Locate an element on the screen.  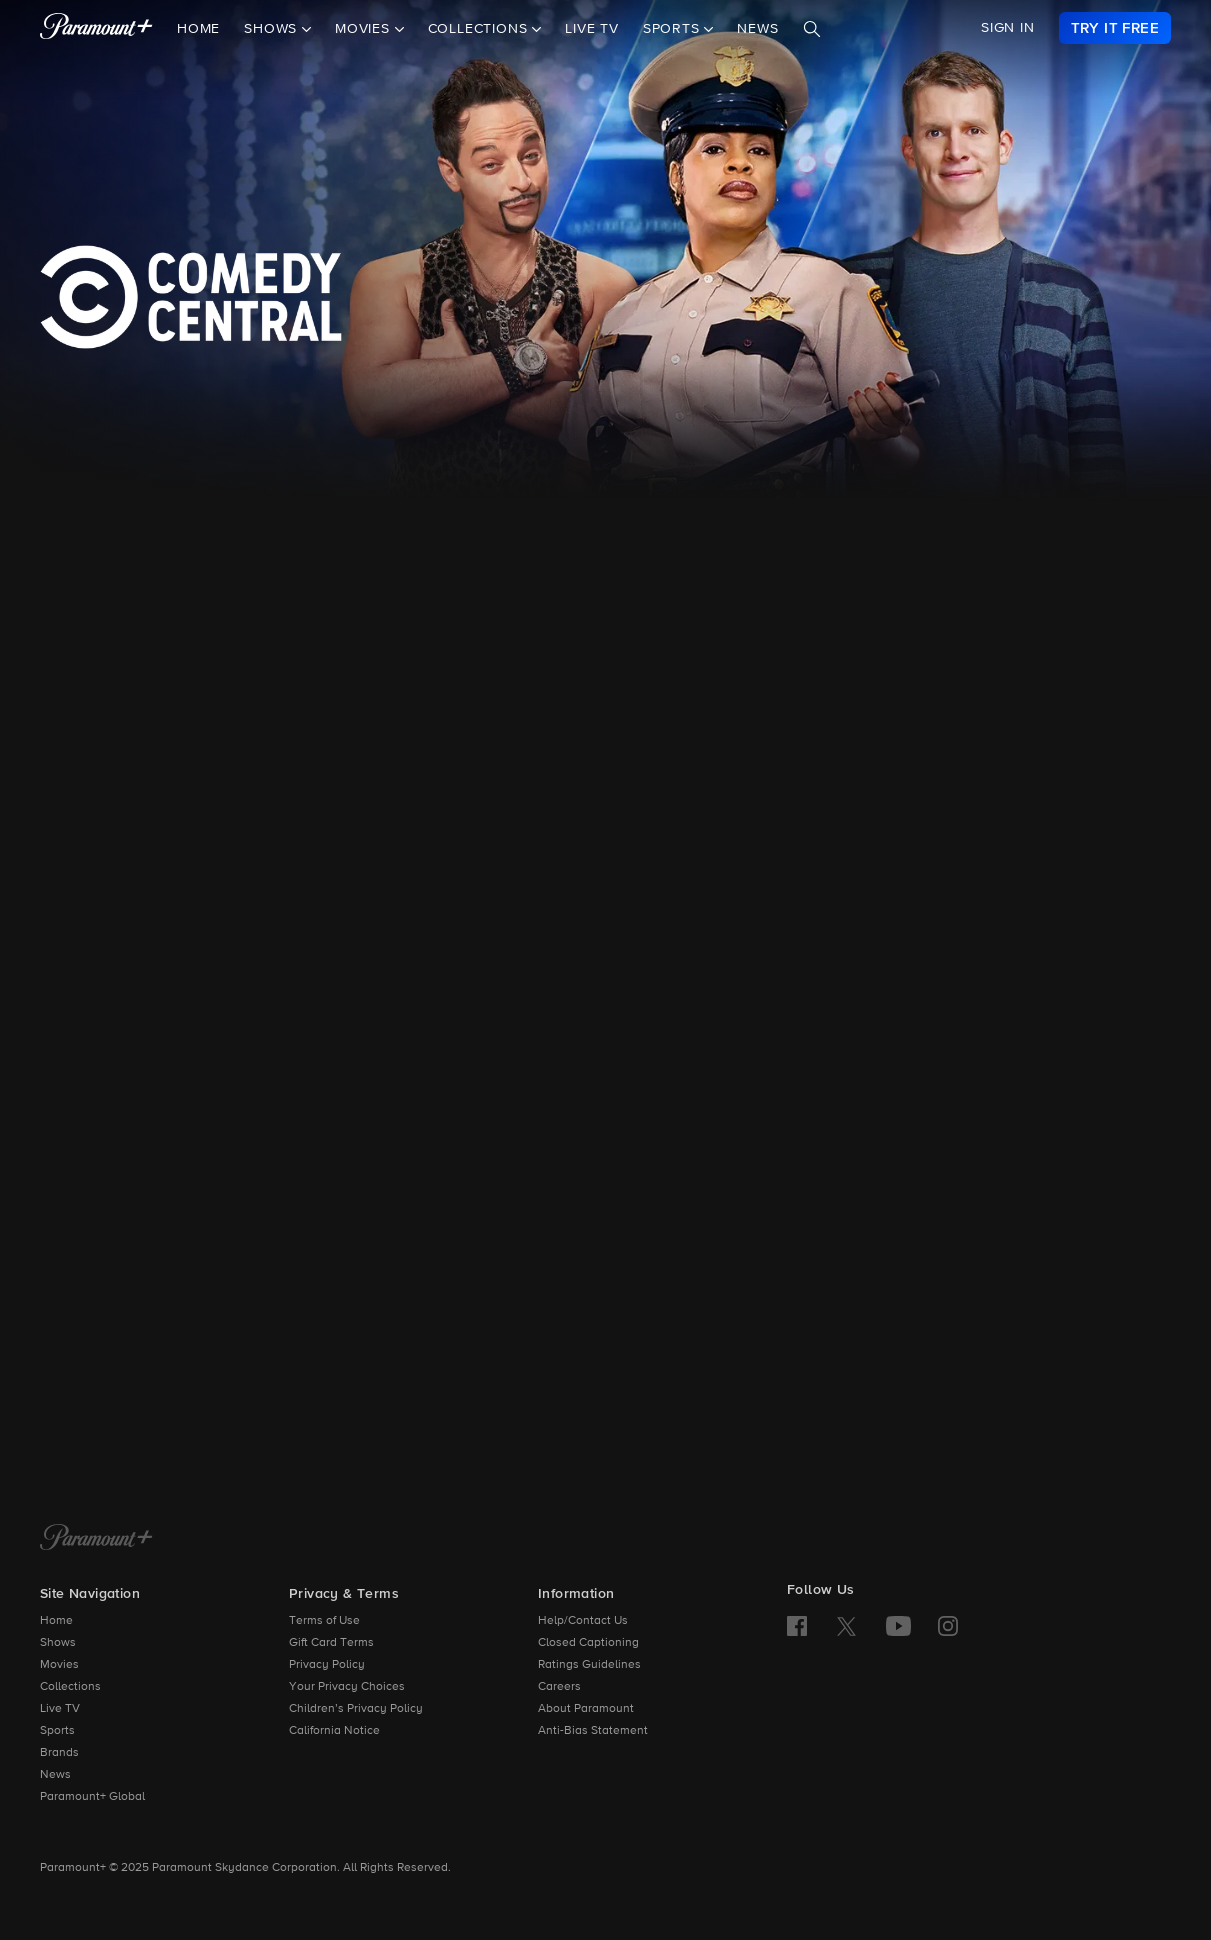
Help/Contact Us is located at coordinates (583, 1621).